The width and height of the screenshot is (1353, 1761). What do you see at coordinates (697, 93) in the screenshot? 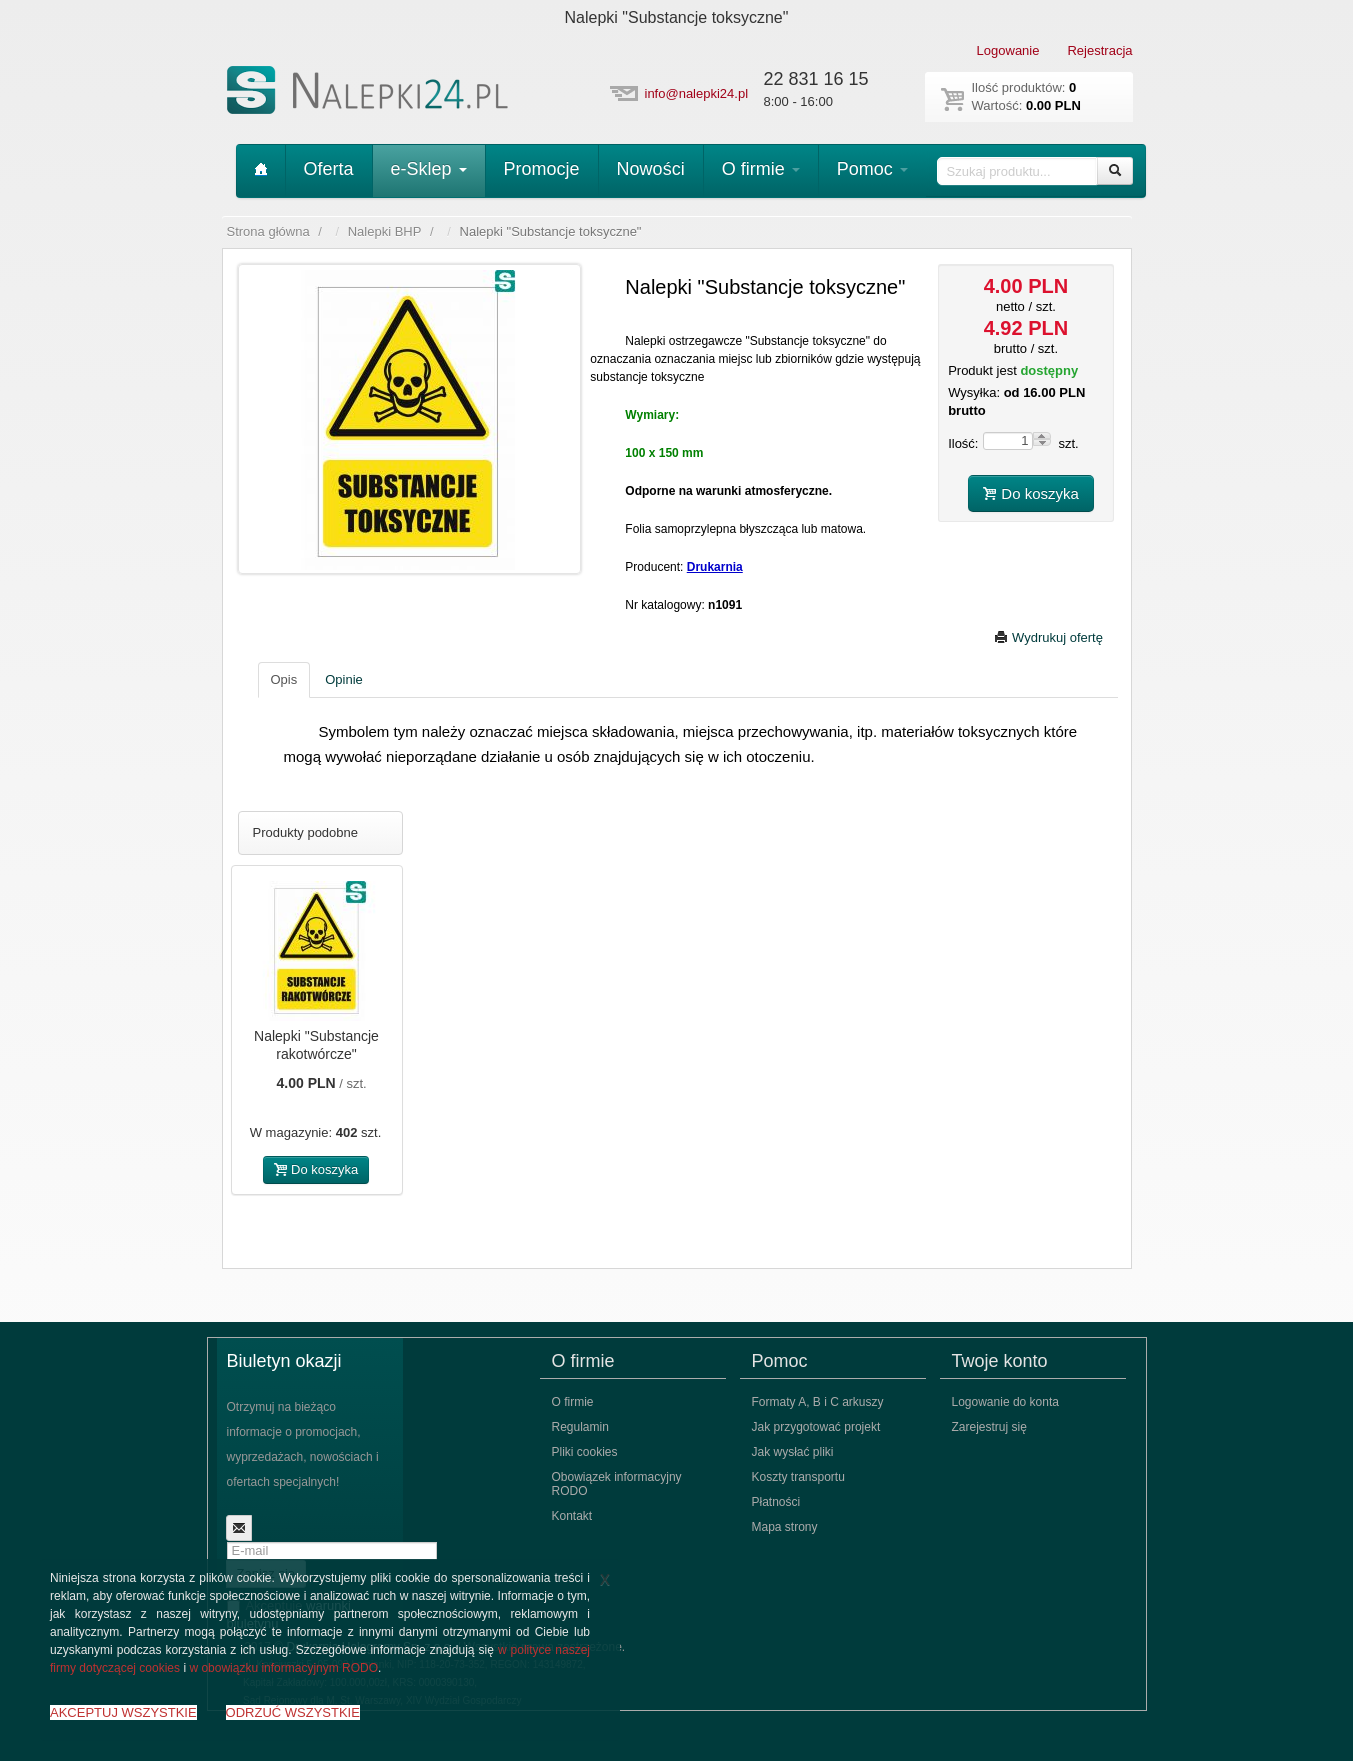
I see `info@nalepki24.pl` at bounding box center [697, 93].